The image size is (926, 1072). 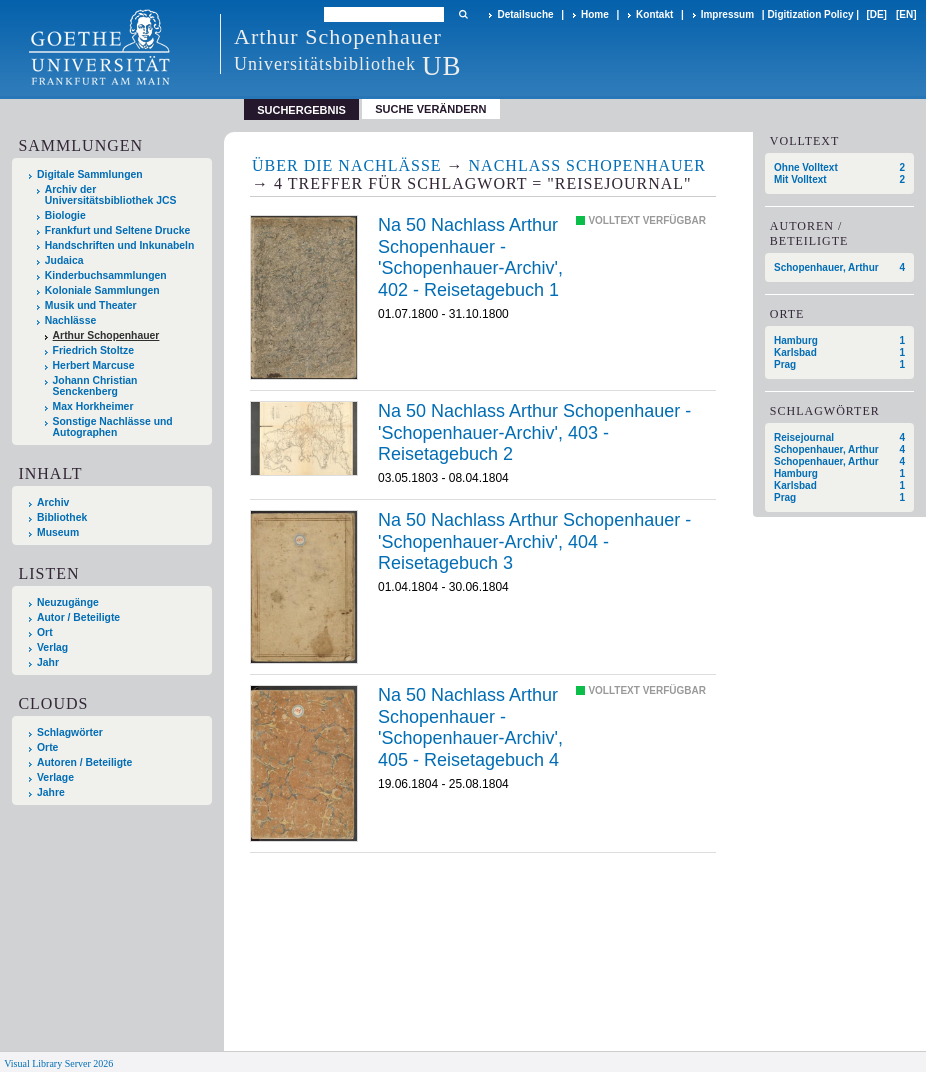 What do you see at coordinates (78, 617) in the screenshot?
I see `Autor / Beteiligte` at bounding box center [78, 617].